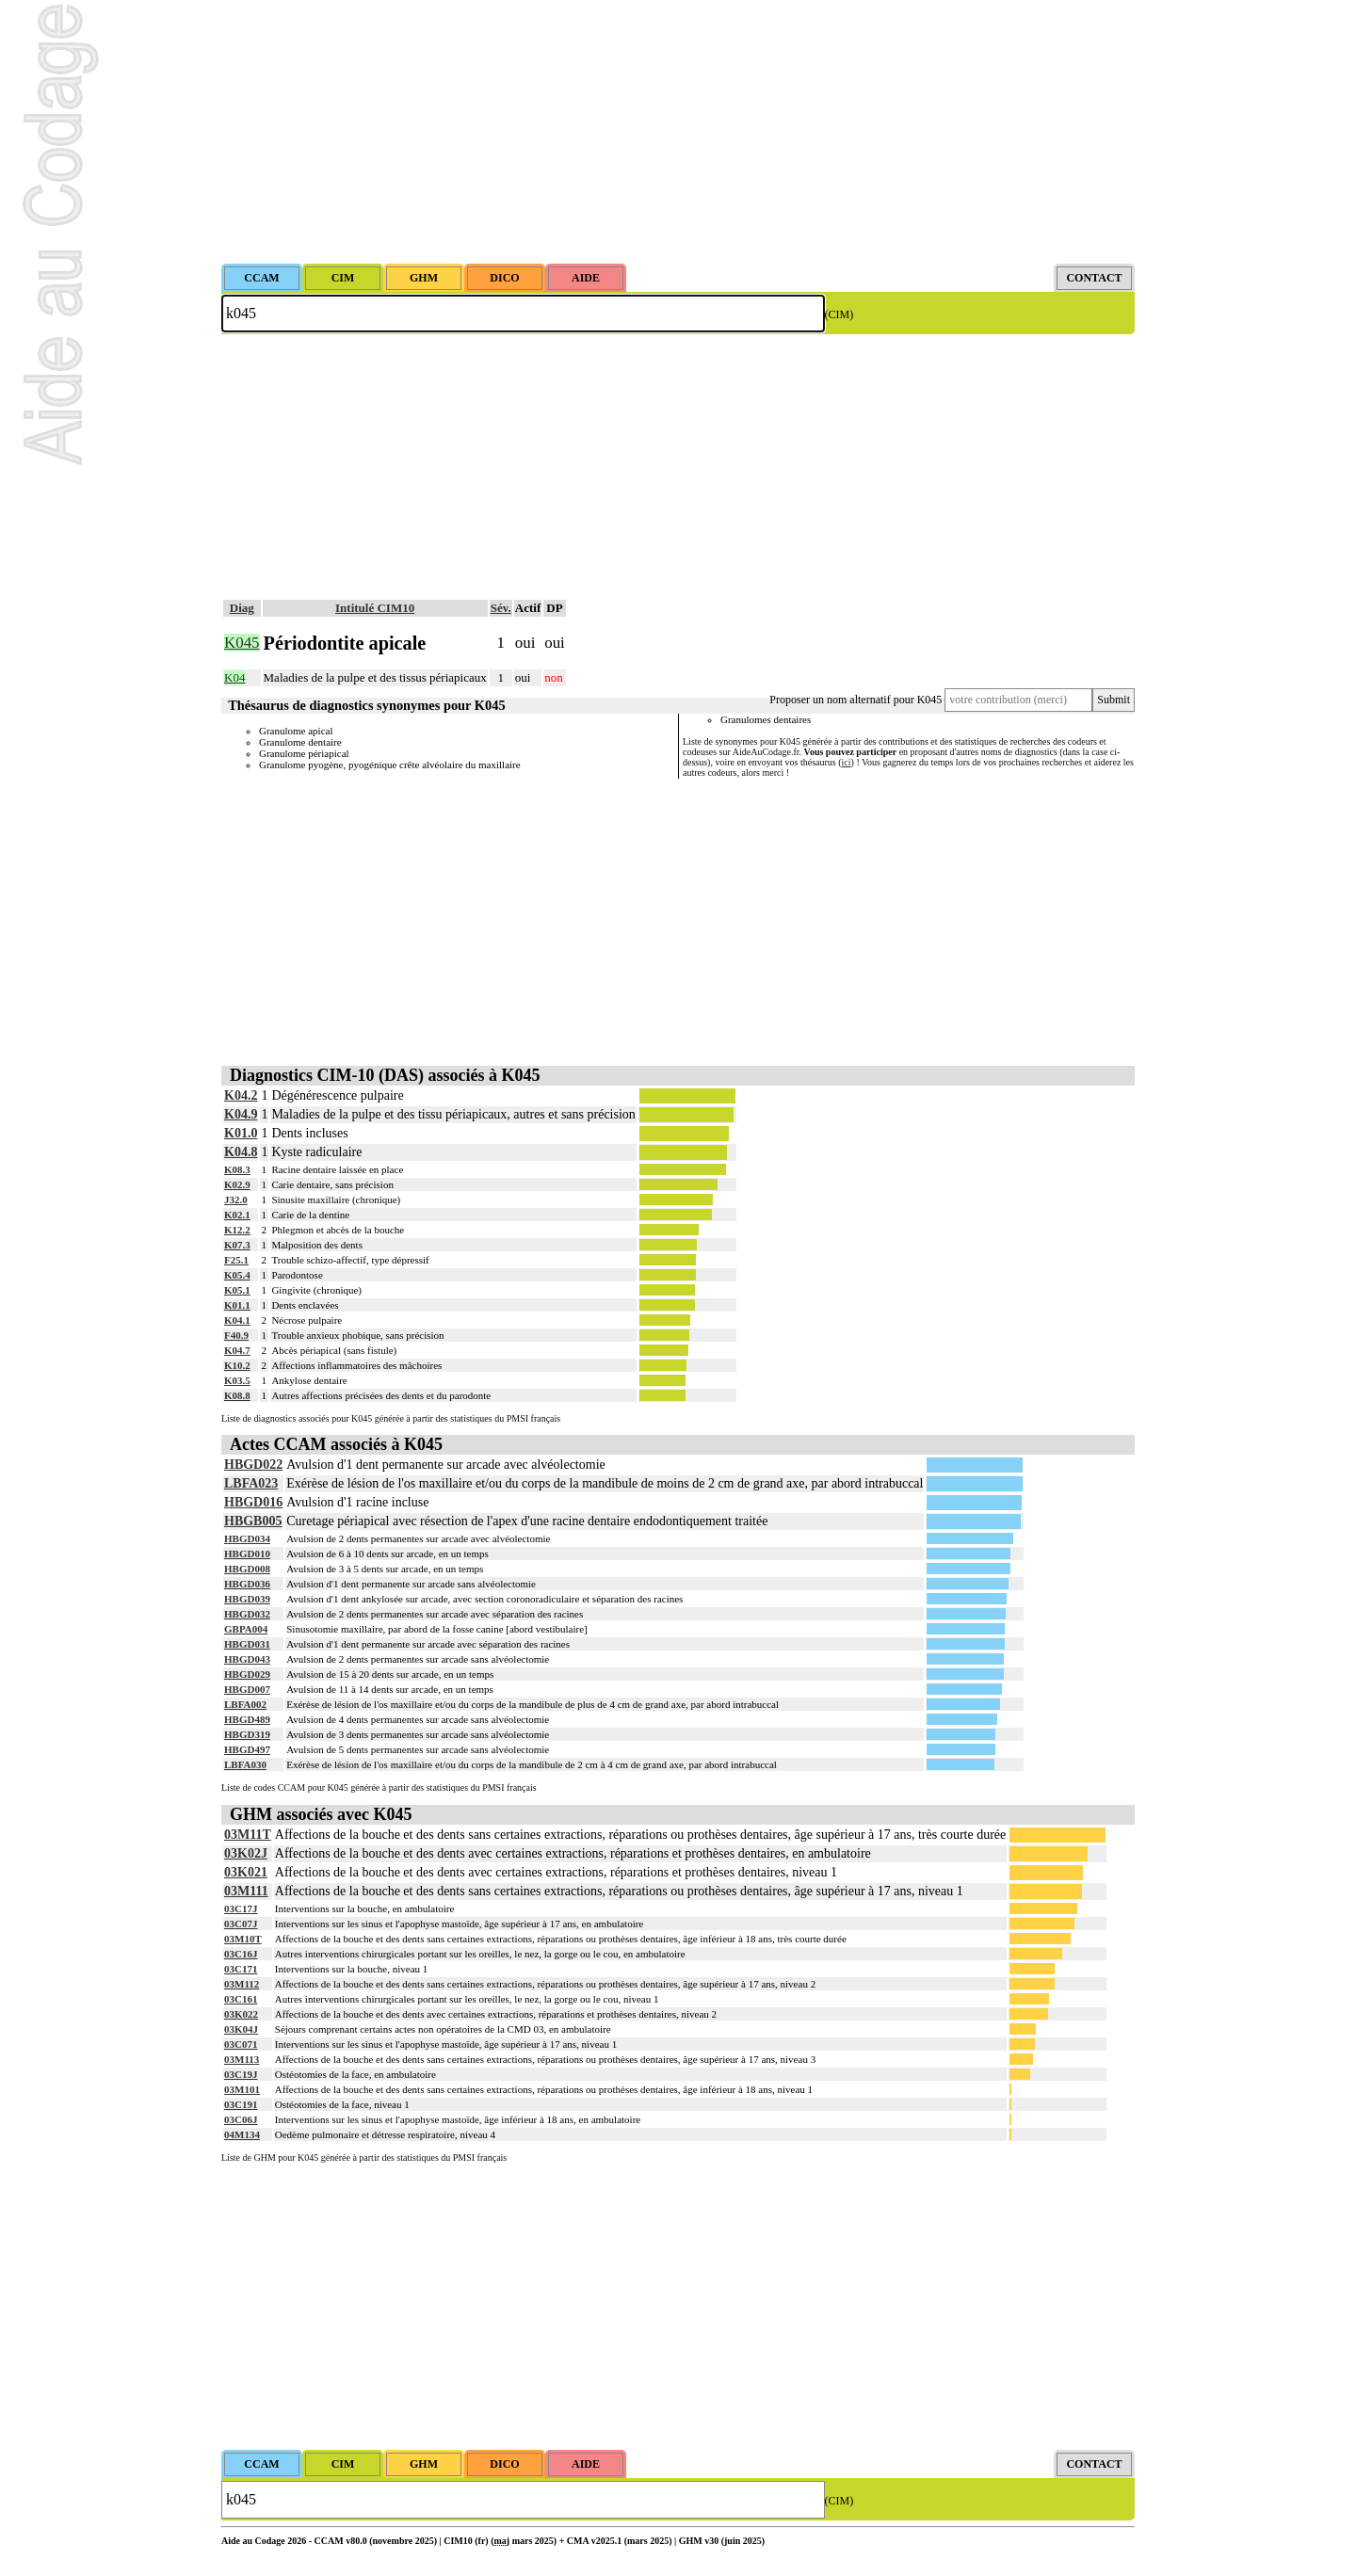 The width and height of the screenshot is (1356, 2576). What do you see at coordinates (247, 1749) in the screenshot?
I see `HBGD497` at bounding box center [247, 1749].